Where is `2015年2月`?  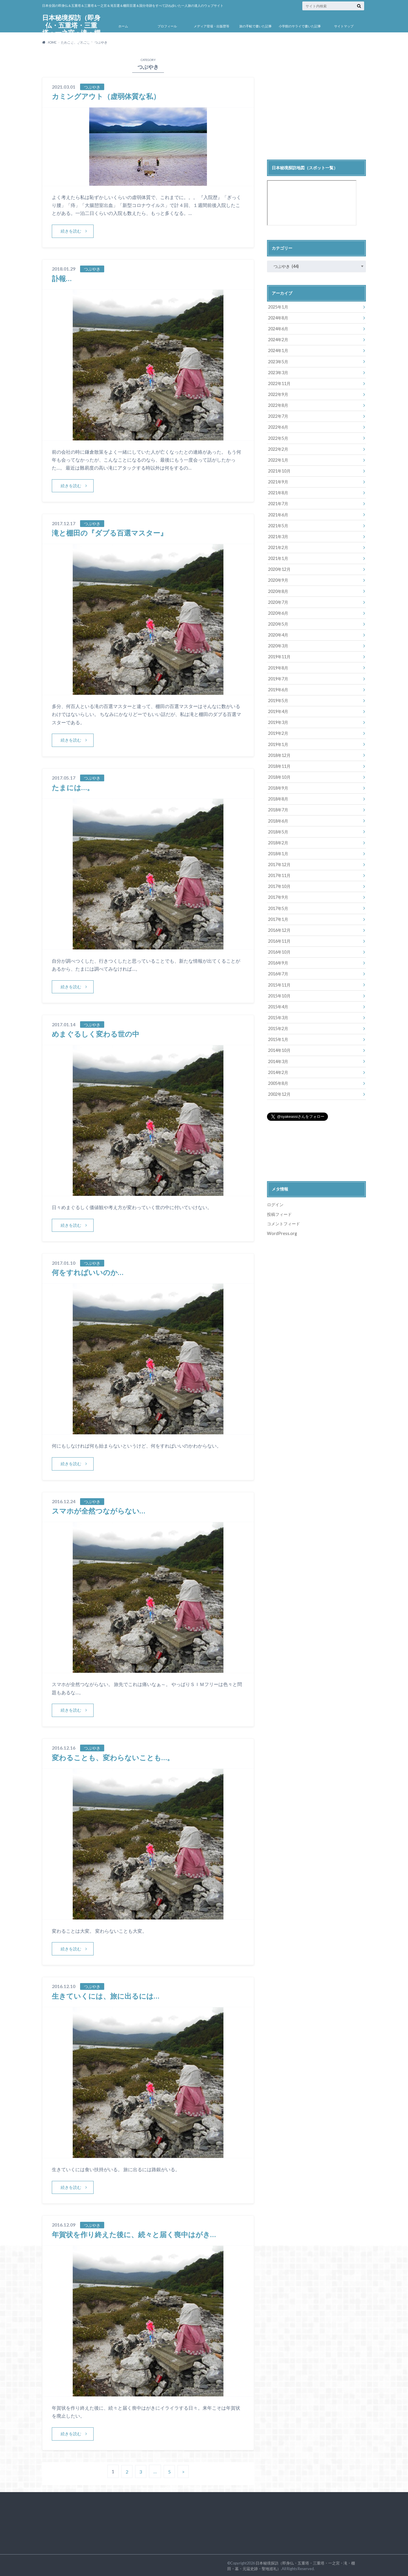
2015年2月 is located at coordinates (278, 1025).